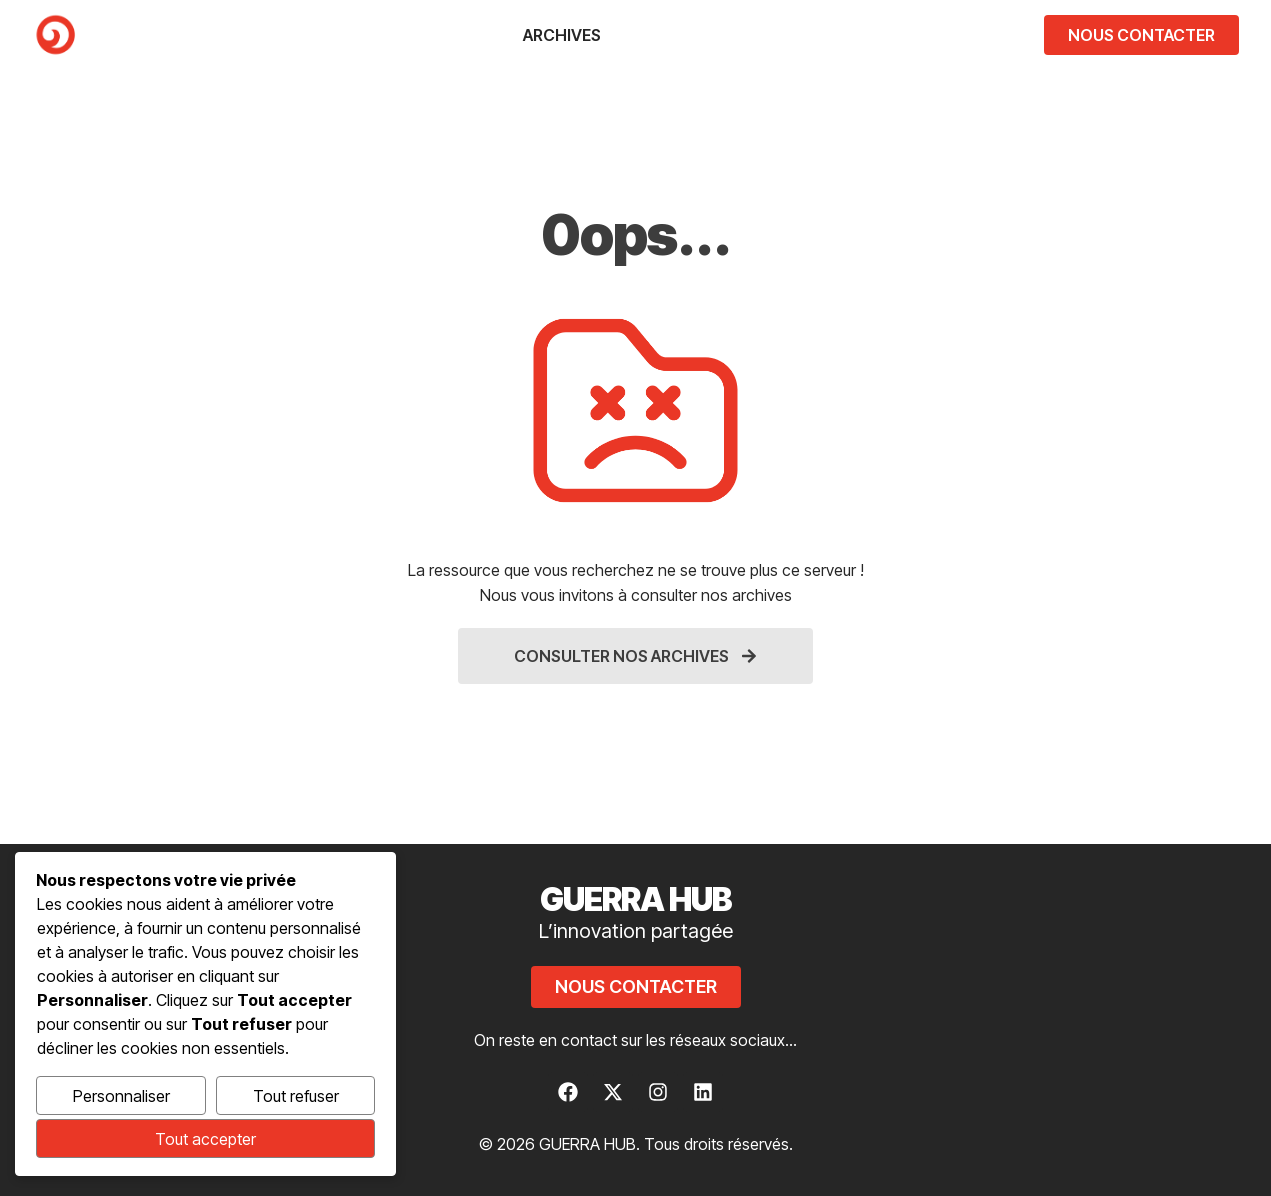  I want to click on Personnaliser, so click(121, 1096).